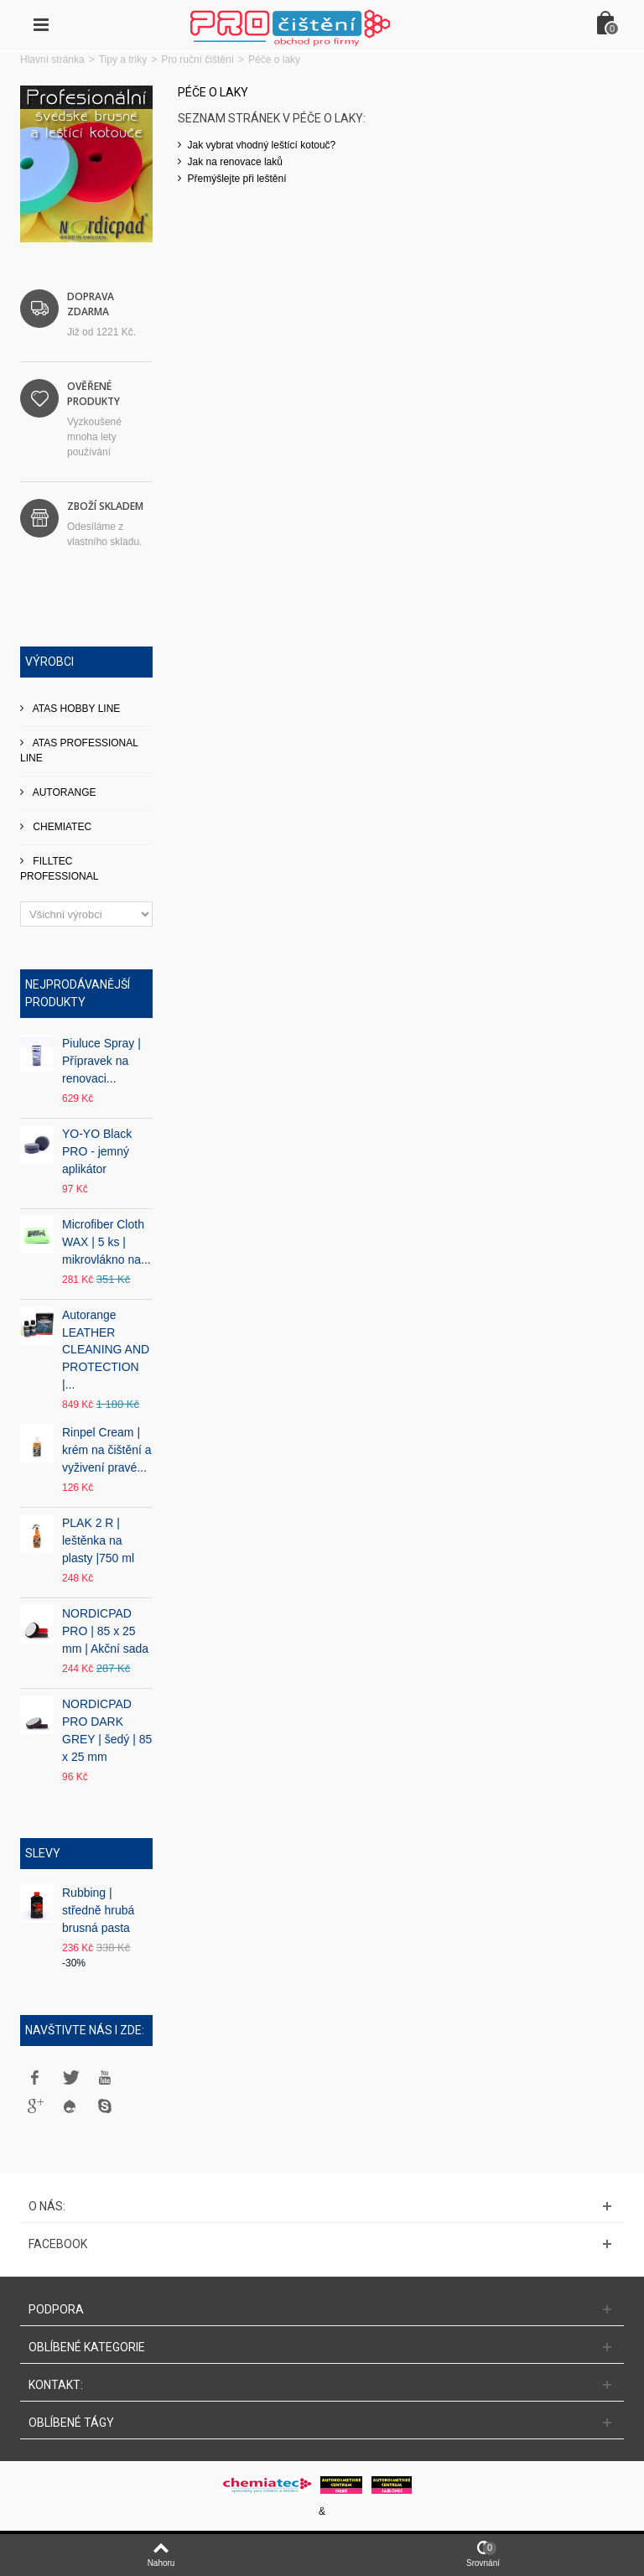 This screenshot has height=2576, width=644. I want to click on Výrobci, so click(49, 661).